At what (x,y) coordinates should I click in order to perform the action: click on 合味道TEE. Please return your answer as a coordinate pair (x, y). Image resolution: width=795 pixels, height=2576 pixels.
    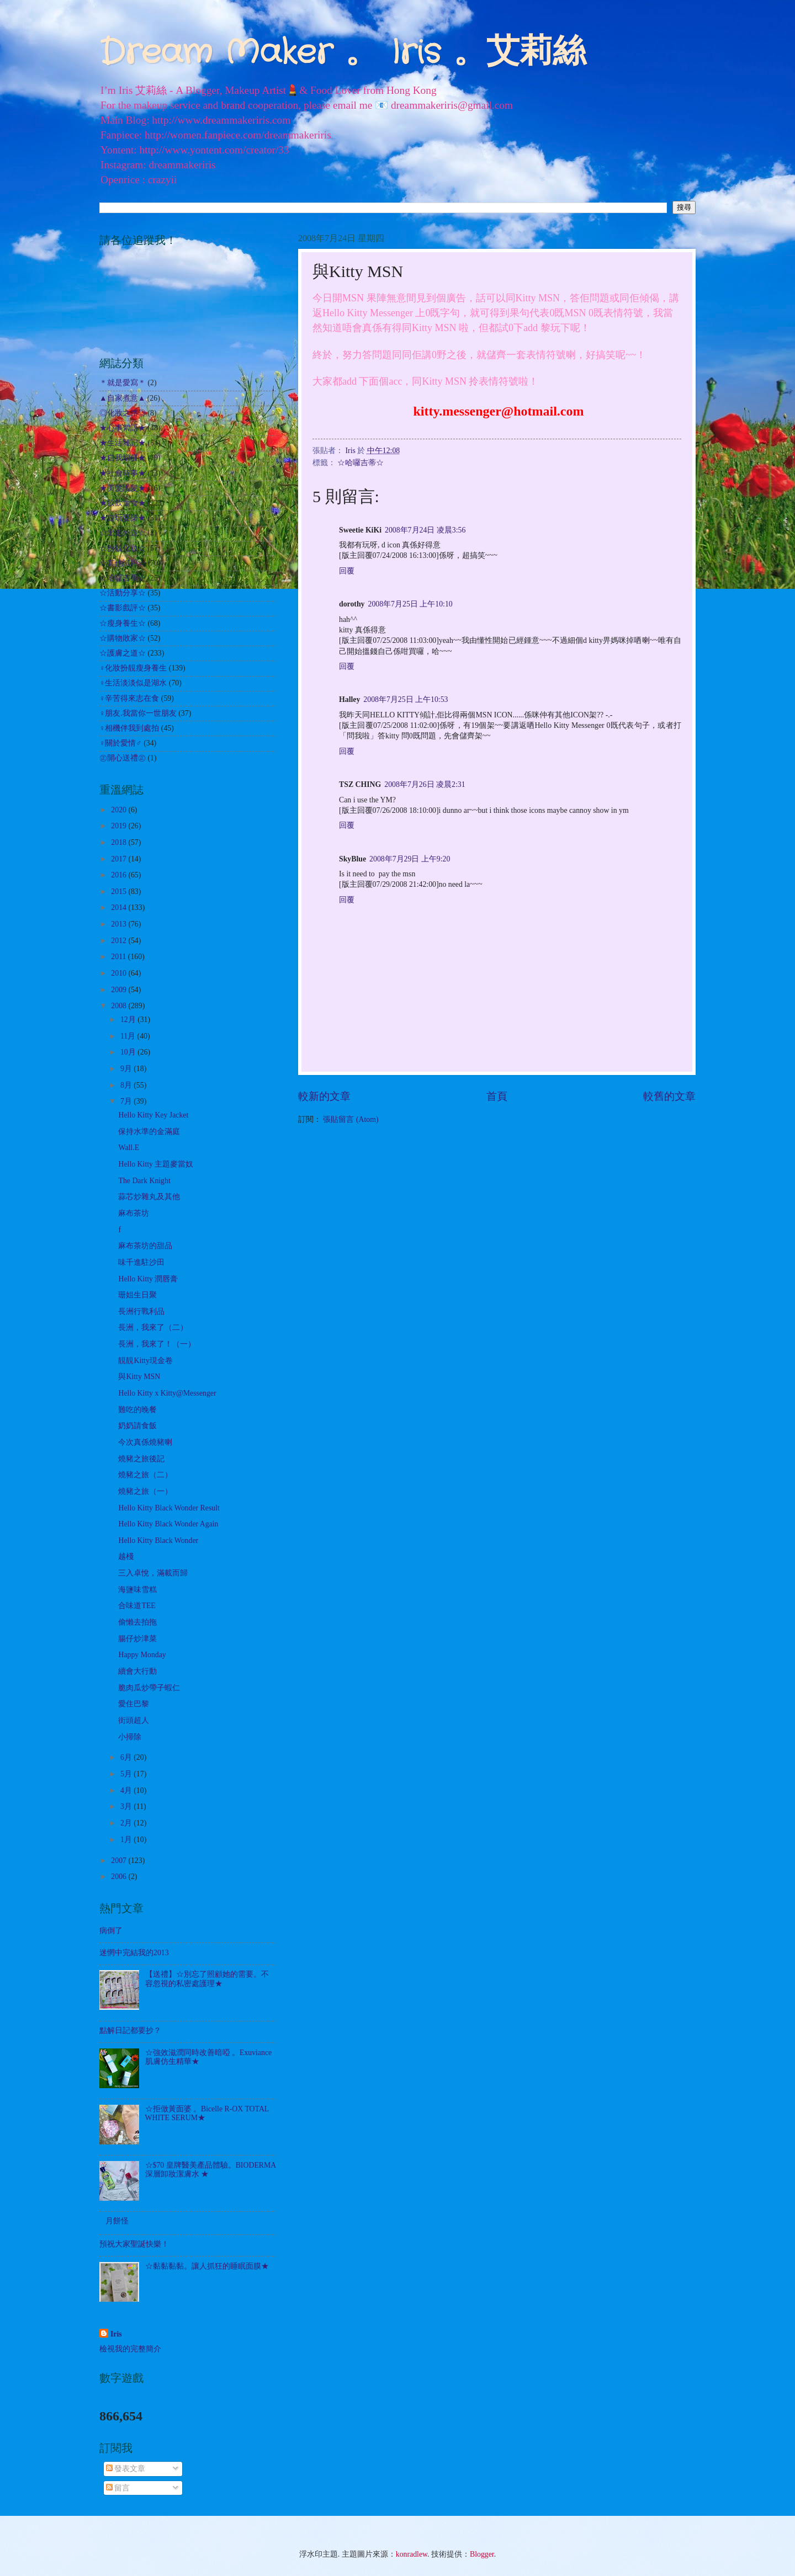
    Looking at the image, I should click on (136, 1605).